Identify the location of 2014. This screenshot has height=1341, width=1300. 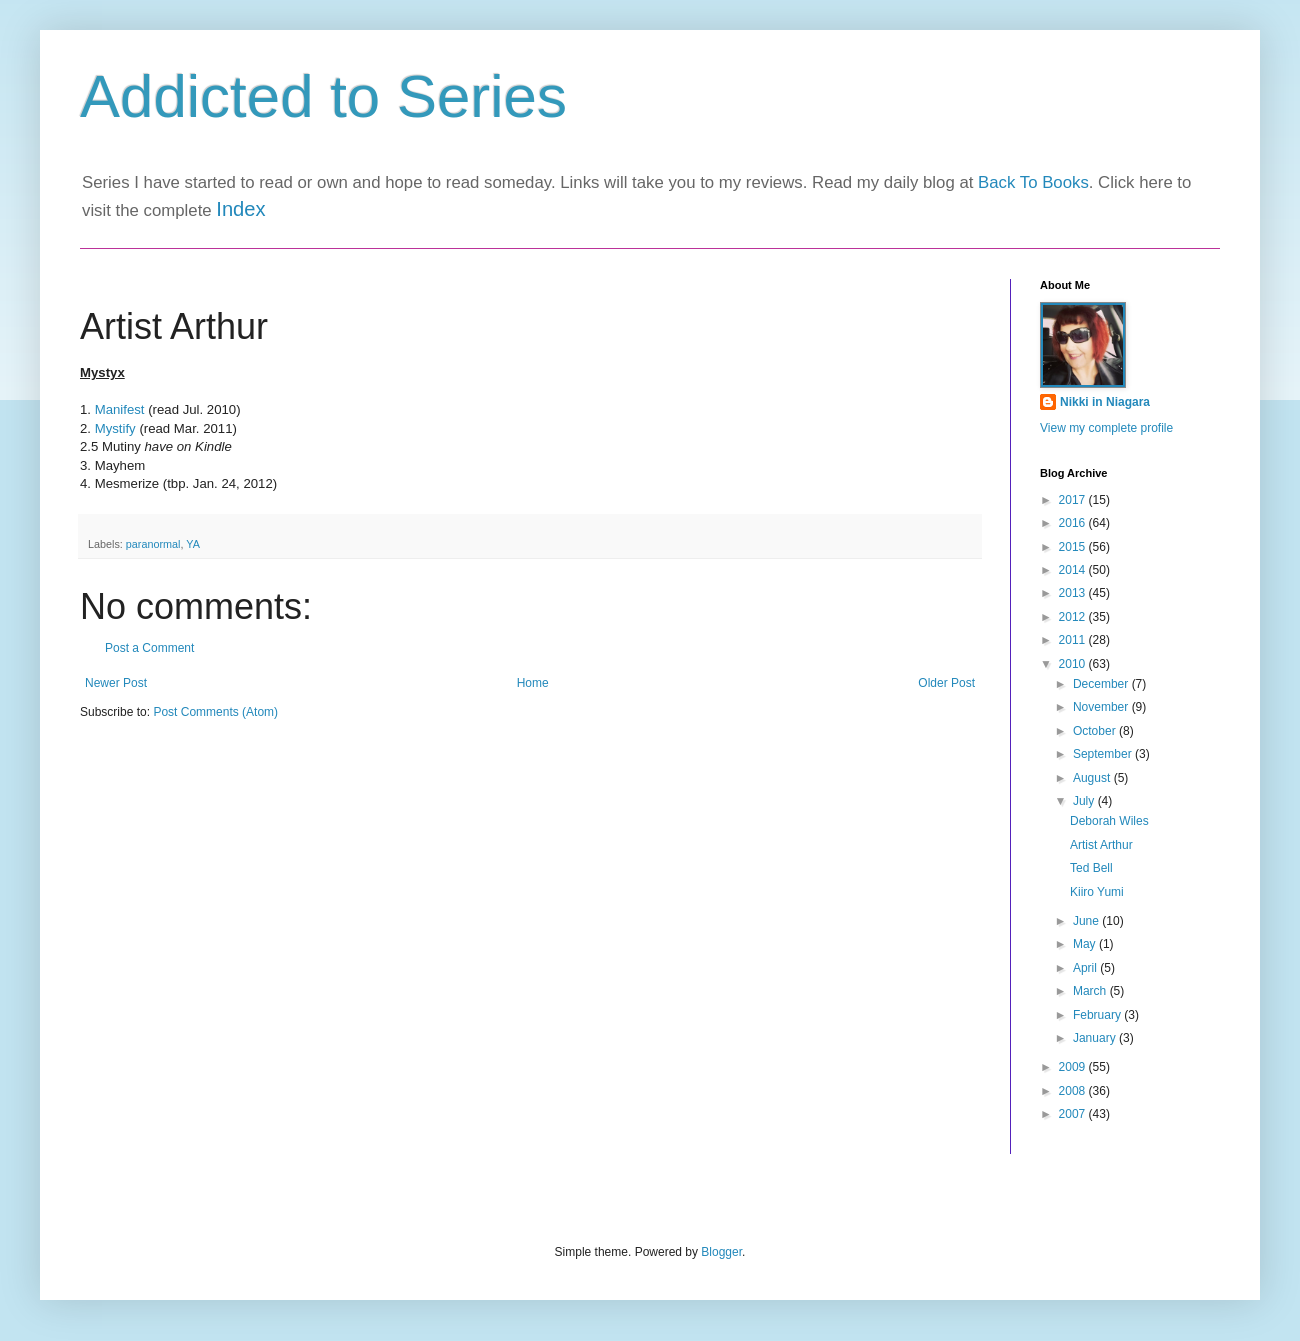
(1074, 570).